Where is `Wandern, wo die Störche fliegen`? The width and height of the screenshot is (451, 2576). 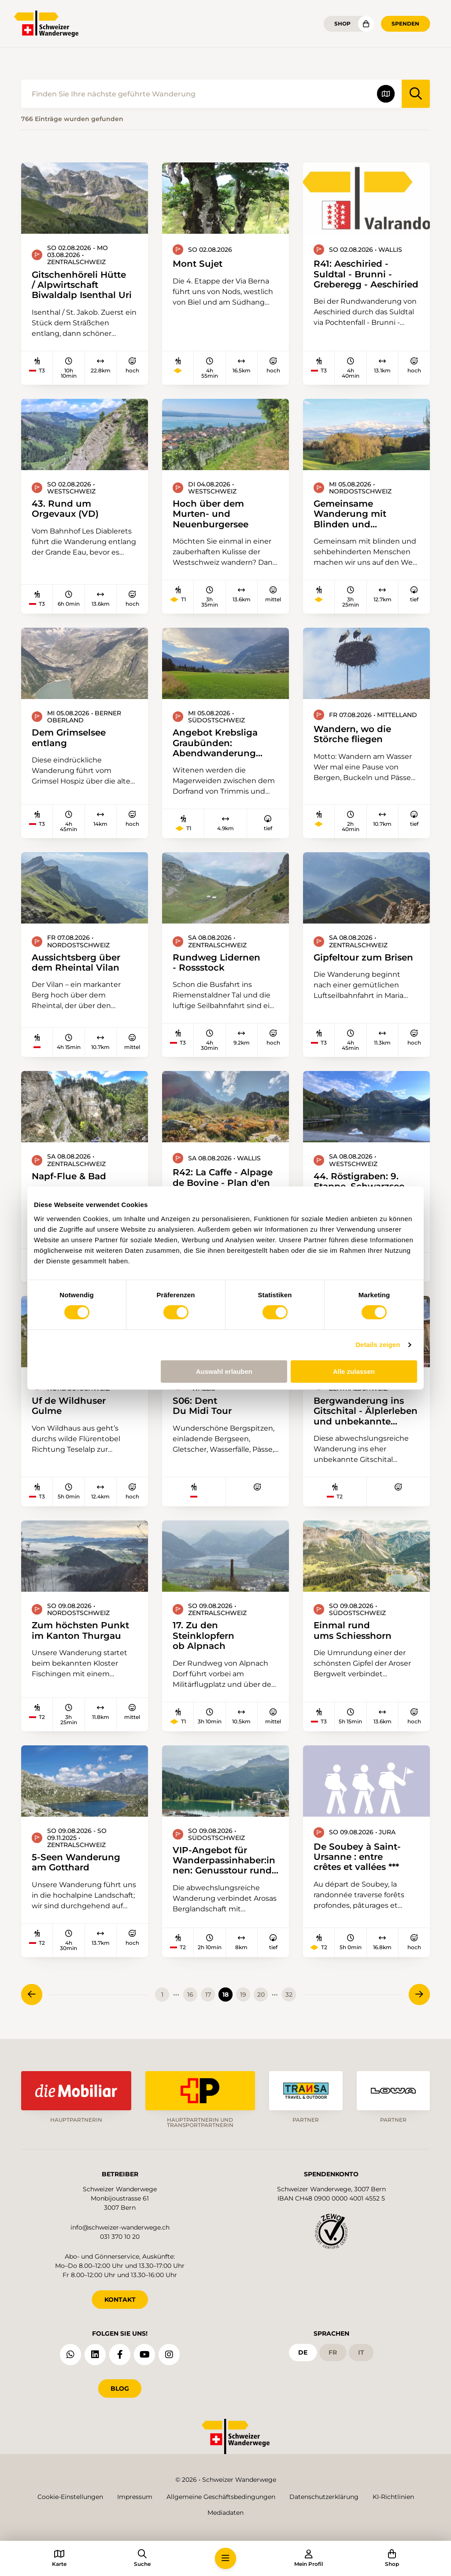
Wandern, wo die Störche fliegen is located at coordinates (352, 734).